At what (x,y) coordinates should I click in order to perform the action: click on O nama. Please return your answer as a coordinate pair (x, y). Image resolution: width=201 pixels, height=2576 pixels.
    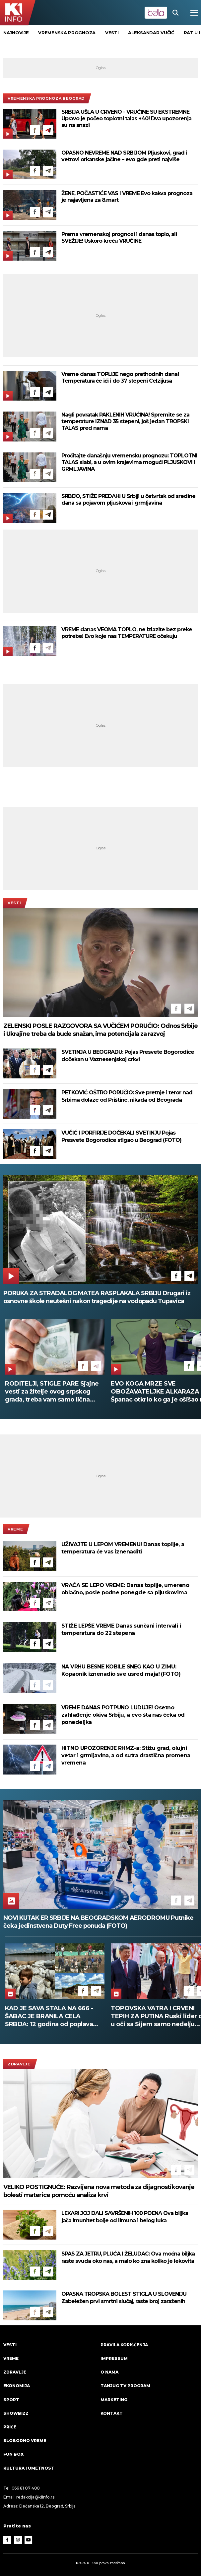
    Looking at the image, I should click on (109, 2372).